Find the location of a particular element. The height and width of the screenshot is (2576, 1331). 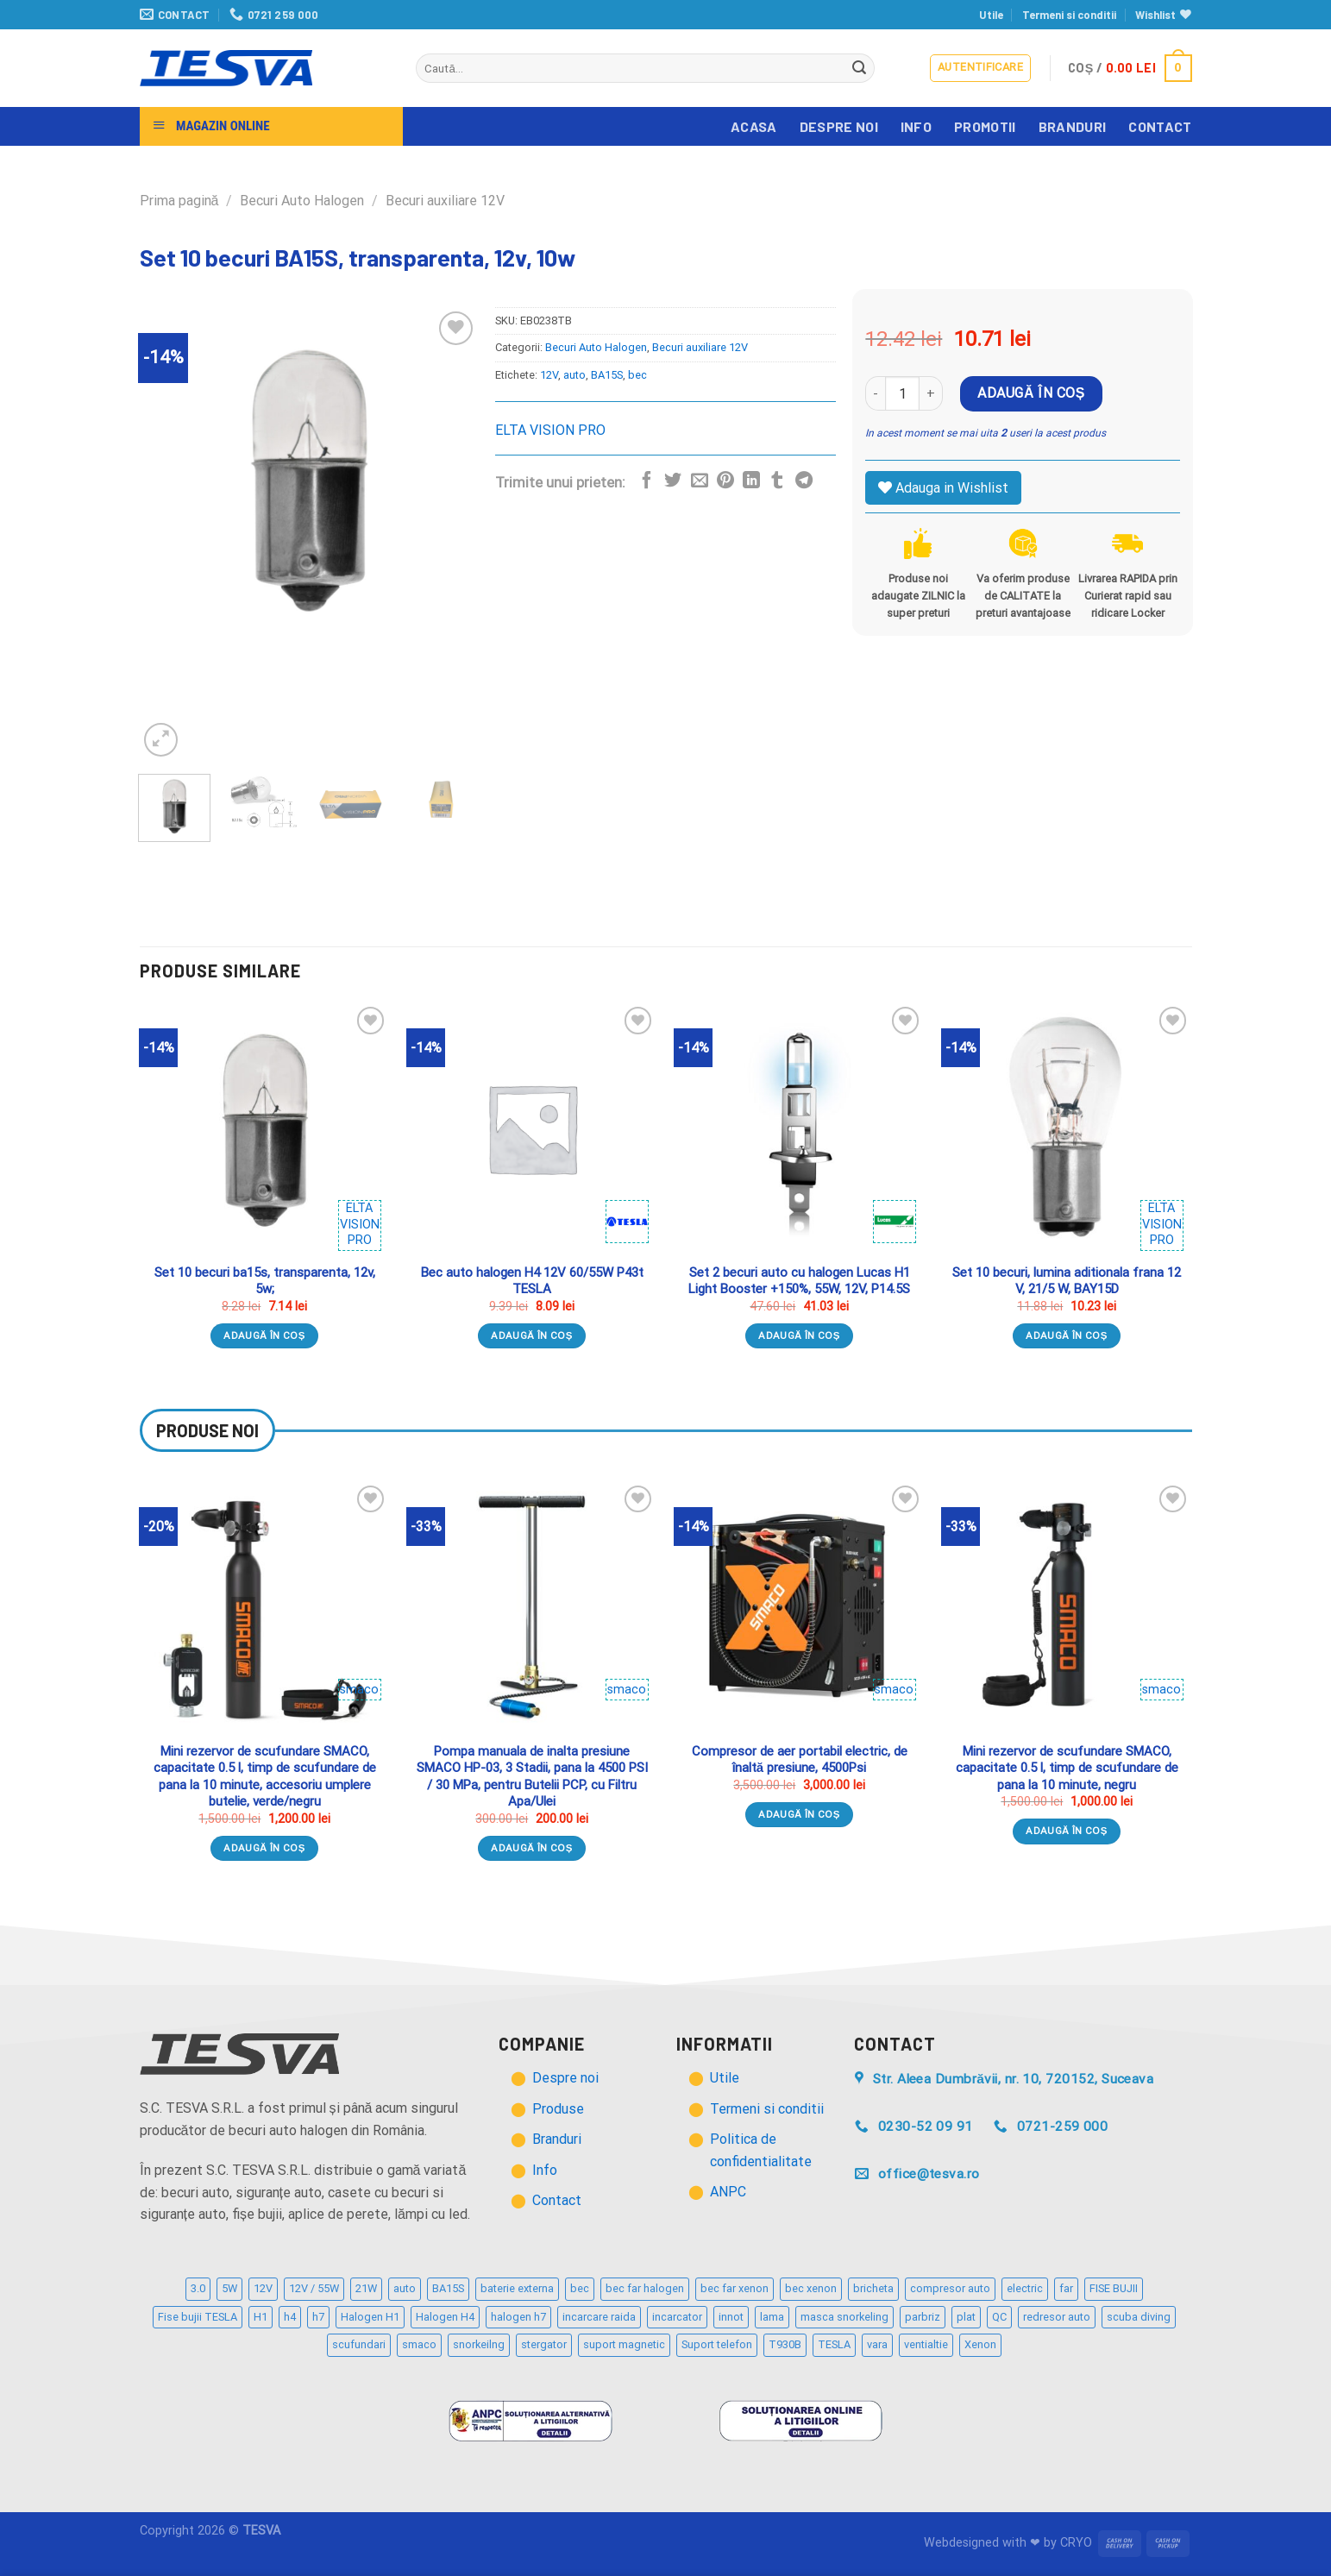

Compresor de aer portabil electric, de înaltă presiune, 4500Psi is located at coordinates (799, 1760).